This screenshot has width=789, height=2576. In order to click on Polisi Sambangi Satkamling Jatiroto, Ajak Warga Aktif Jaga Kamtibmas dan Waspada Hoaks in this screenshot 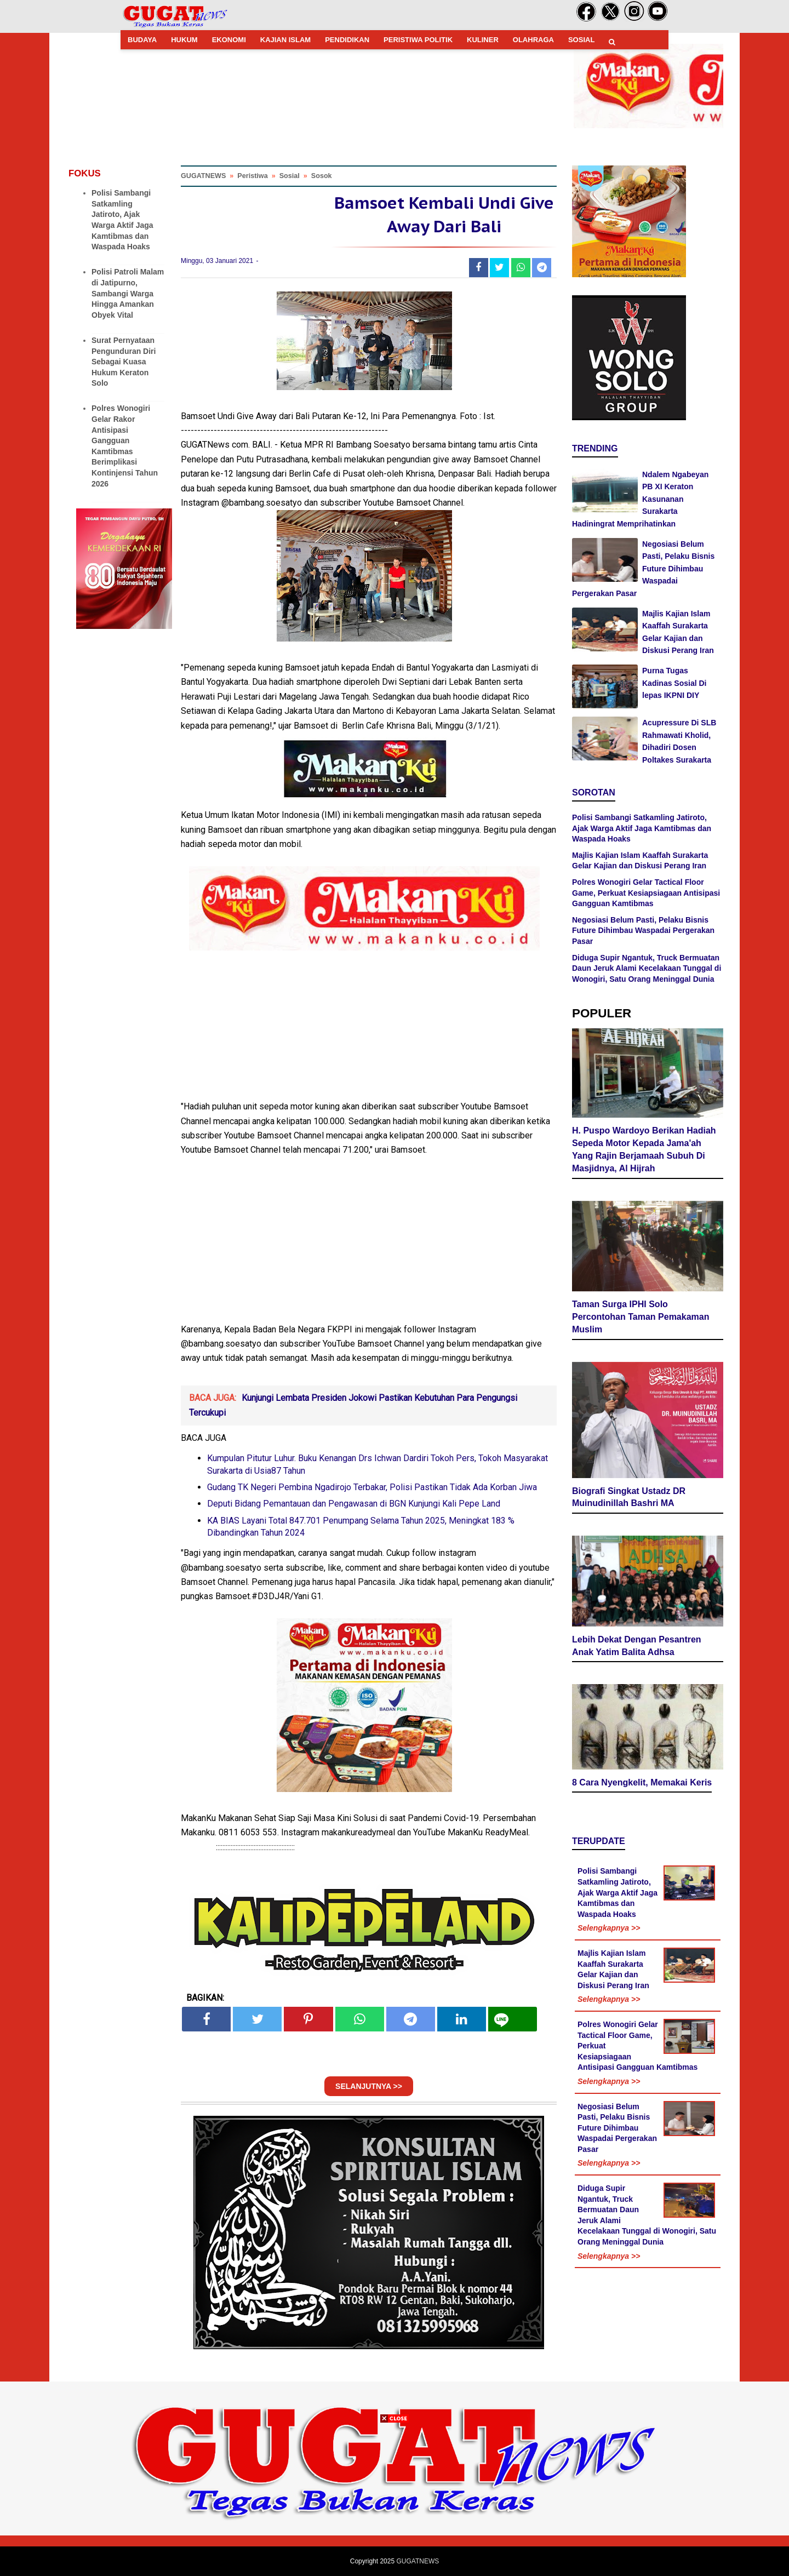, I will do `click(641, 828)`.